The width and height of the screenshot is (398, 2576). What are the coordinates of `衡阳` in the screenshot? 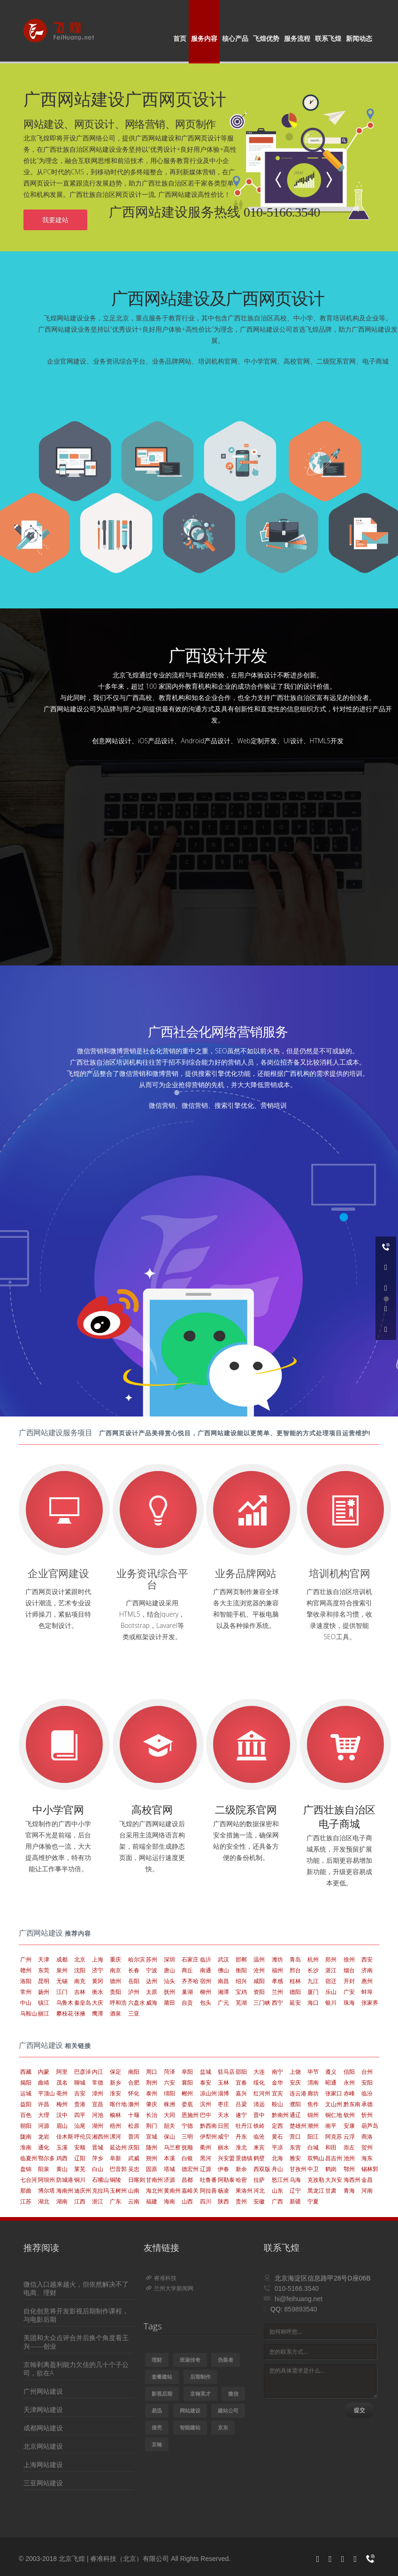 It's located at (241, 1970).